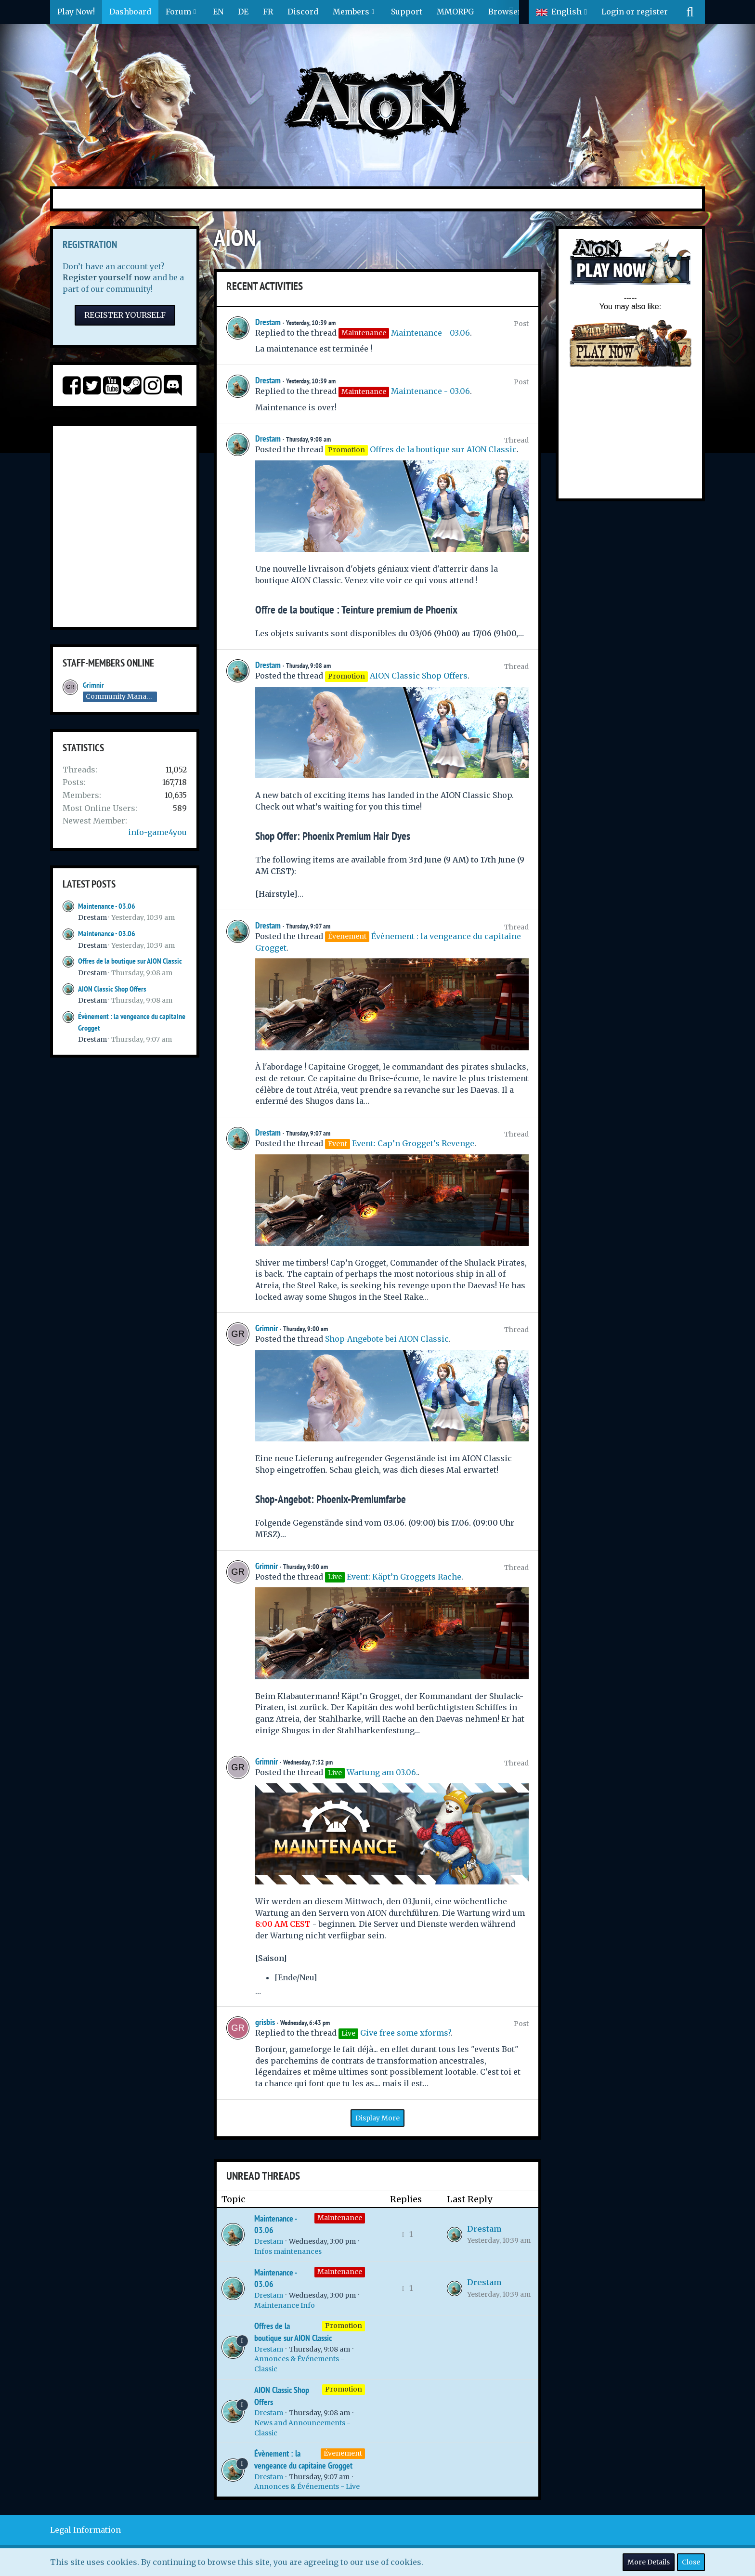  Describe the element at coordinates (112, 989) in the screenshot. I see `AION Classic Shop Offers` at that location.